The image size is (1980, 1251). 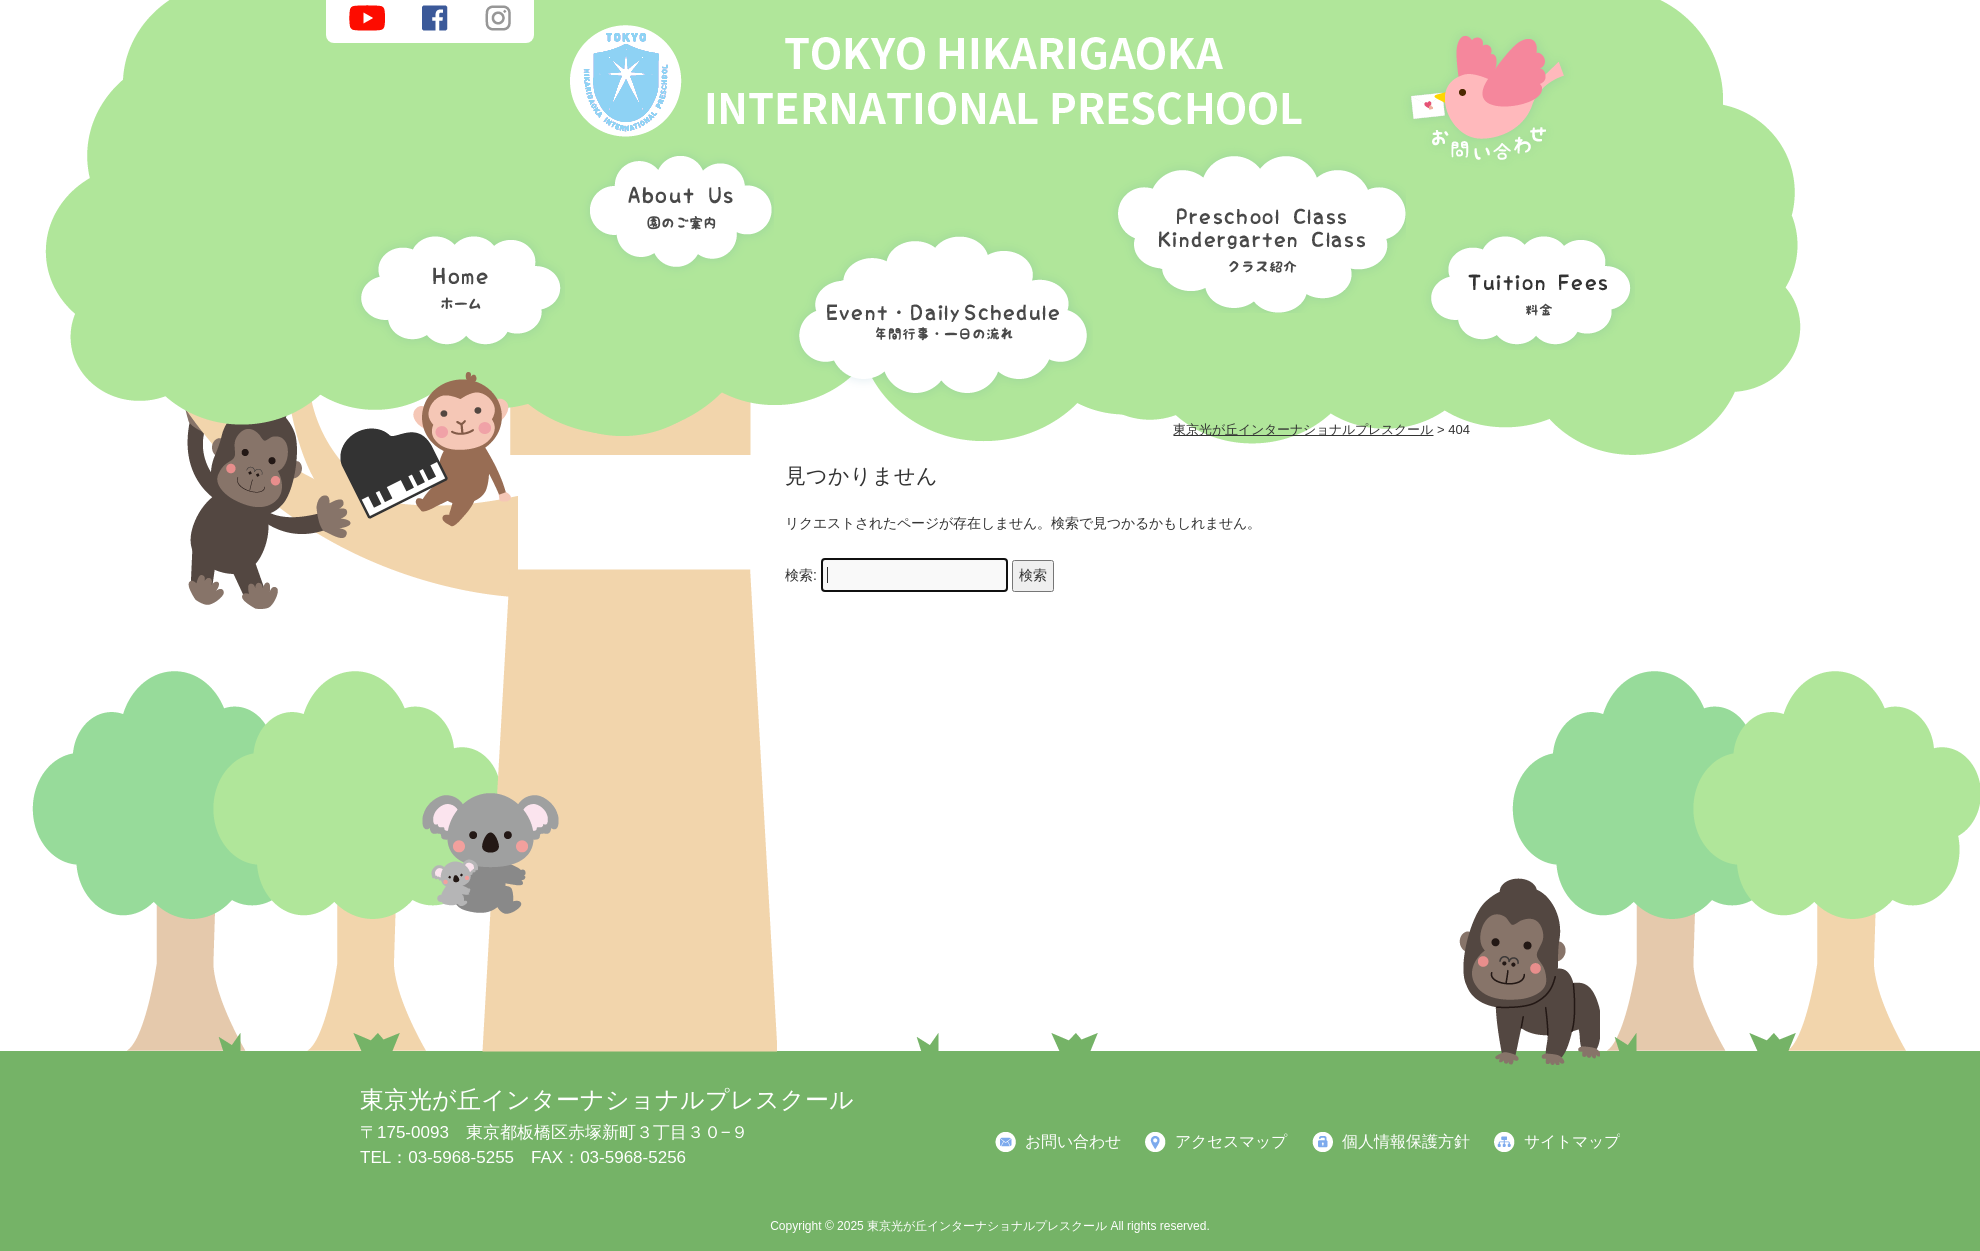 I want to click on アクセスマップ, so click(x=1231, y=1141).